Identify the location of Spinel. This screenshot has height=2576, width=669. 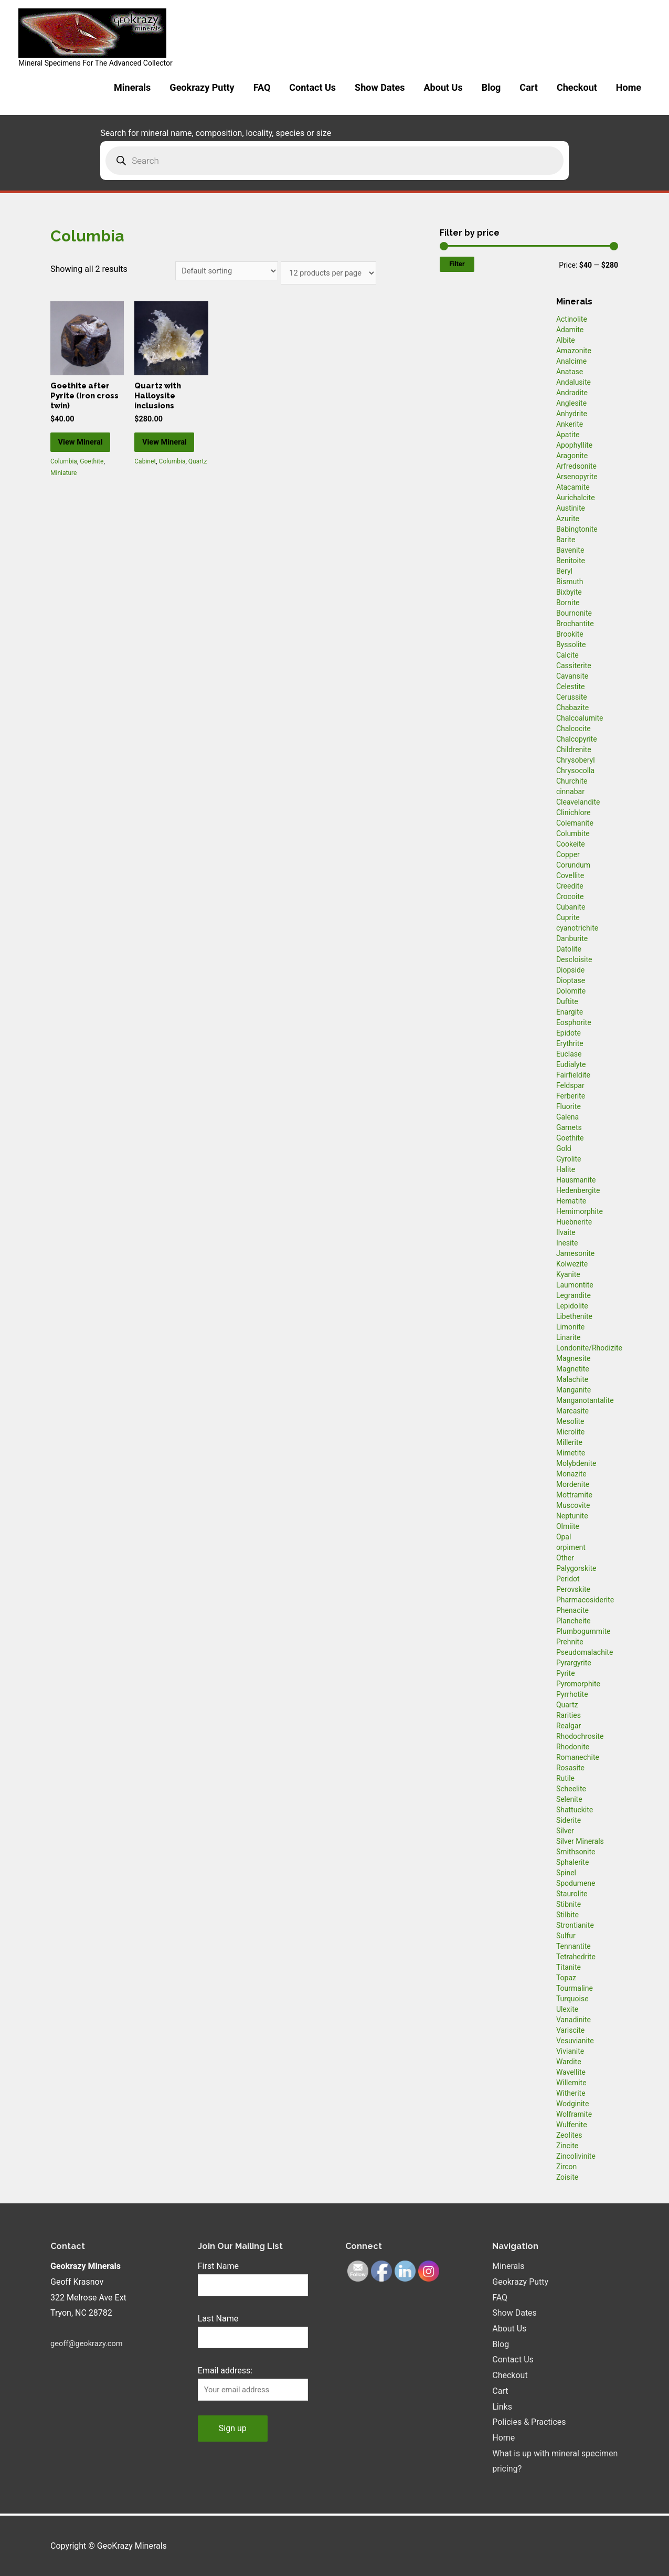
(566, 1872).